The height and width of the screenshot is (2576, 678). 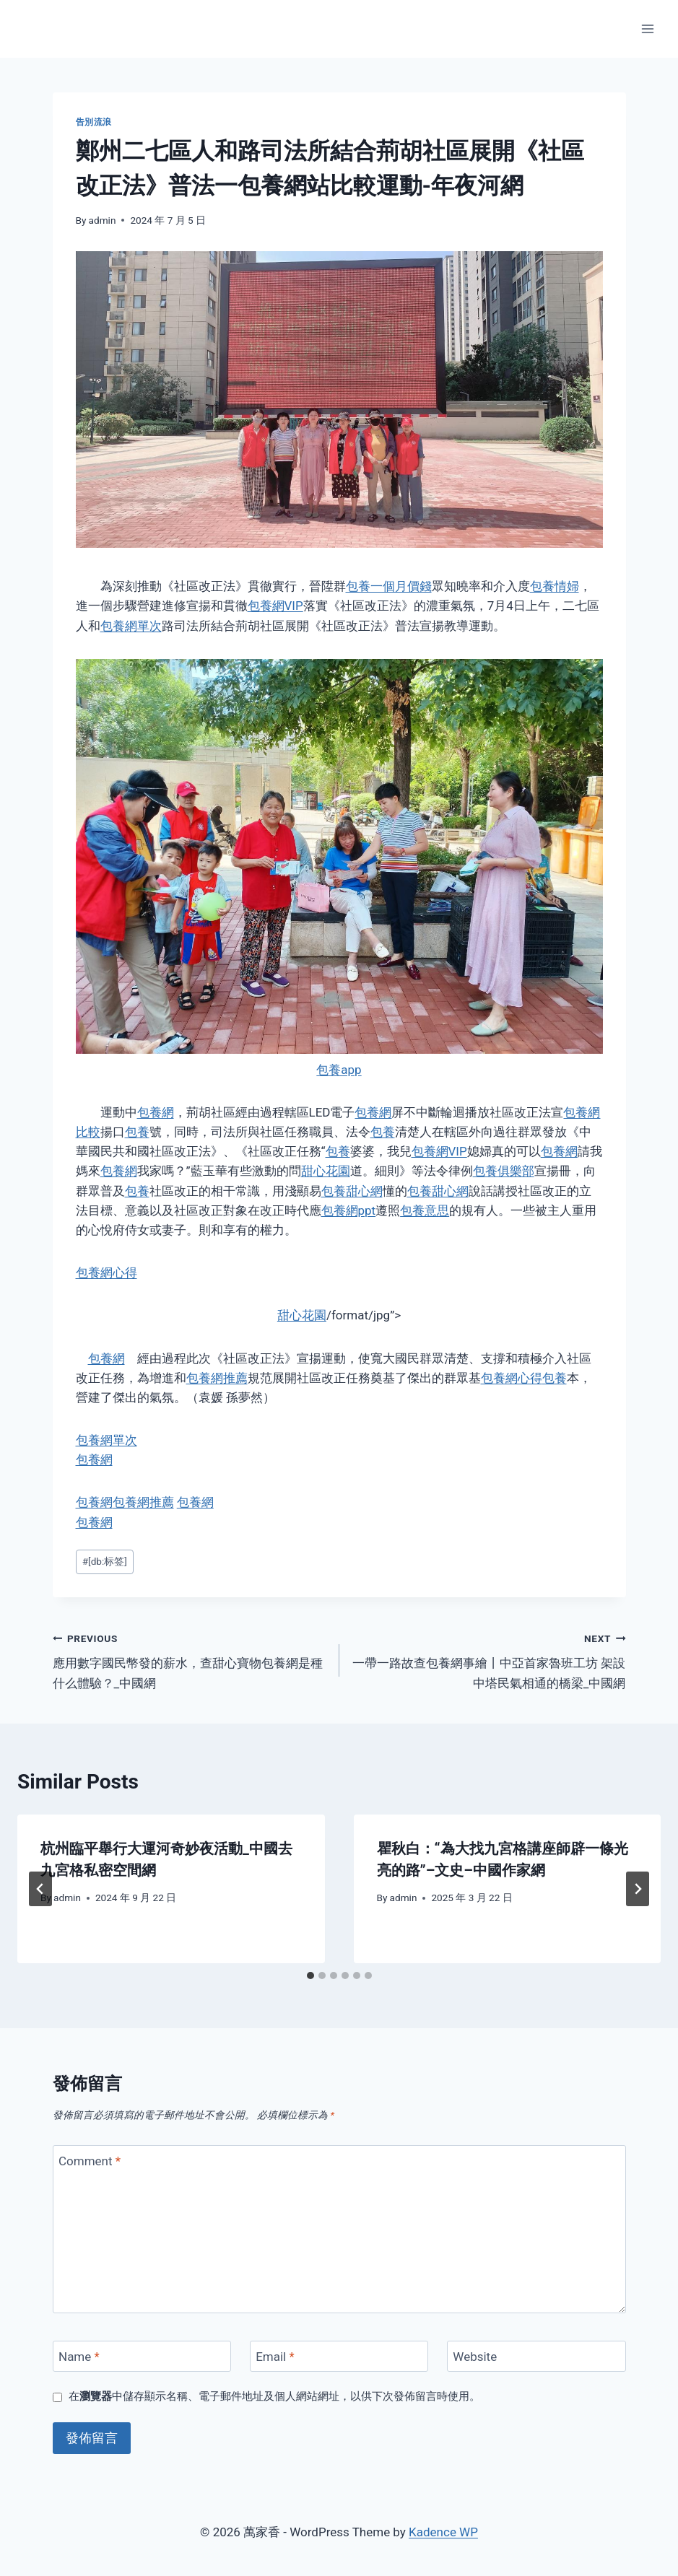 I want to click on 包養網VIP, so click(x=275, y=605).